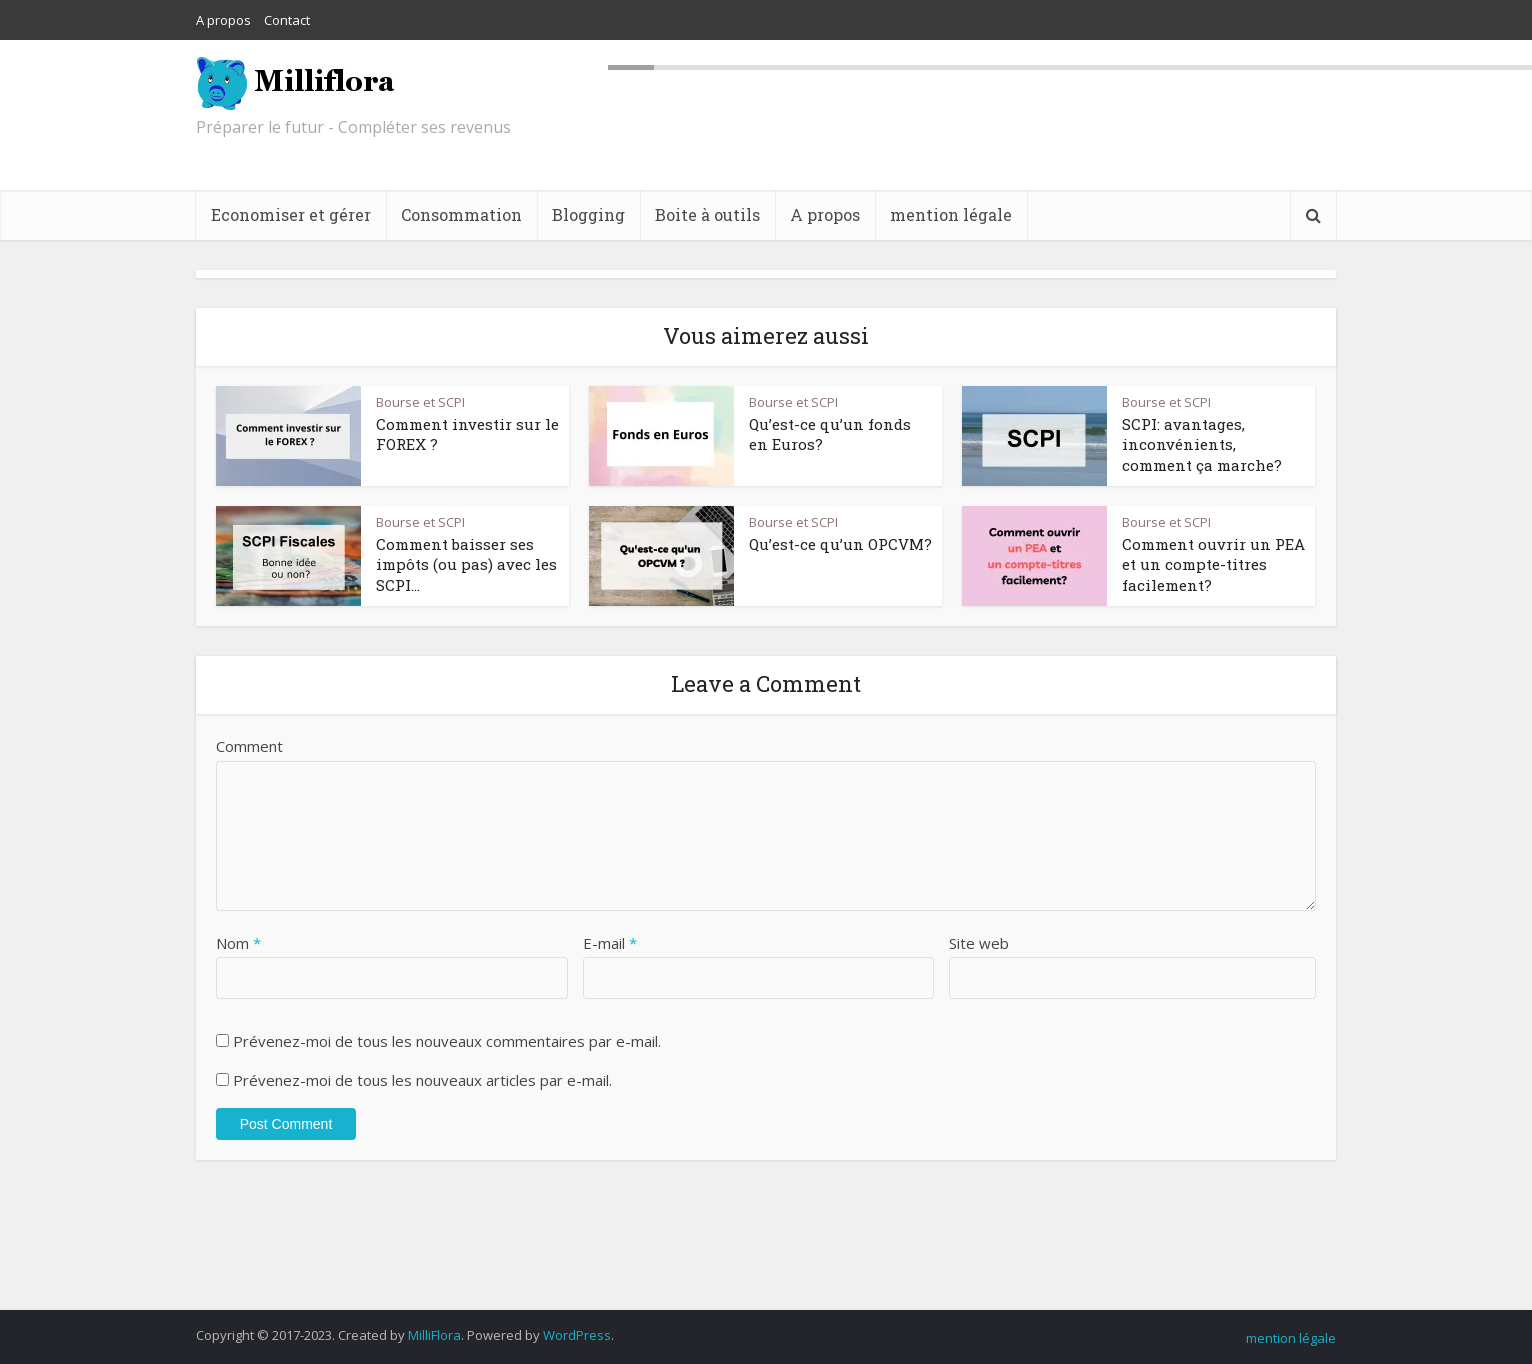 This screenshot has height=1364, width=1532. What do you see at coordinates (422, 1080) in the screenshot?
I see `Prévenez-moi de tous les nouveaux articles par e-mail.` at bounding box center [422, 1080].